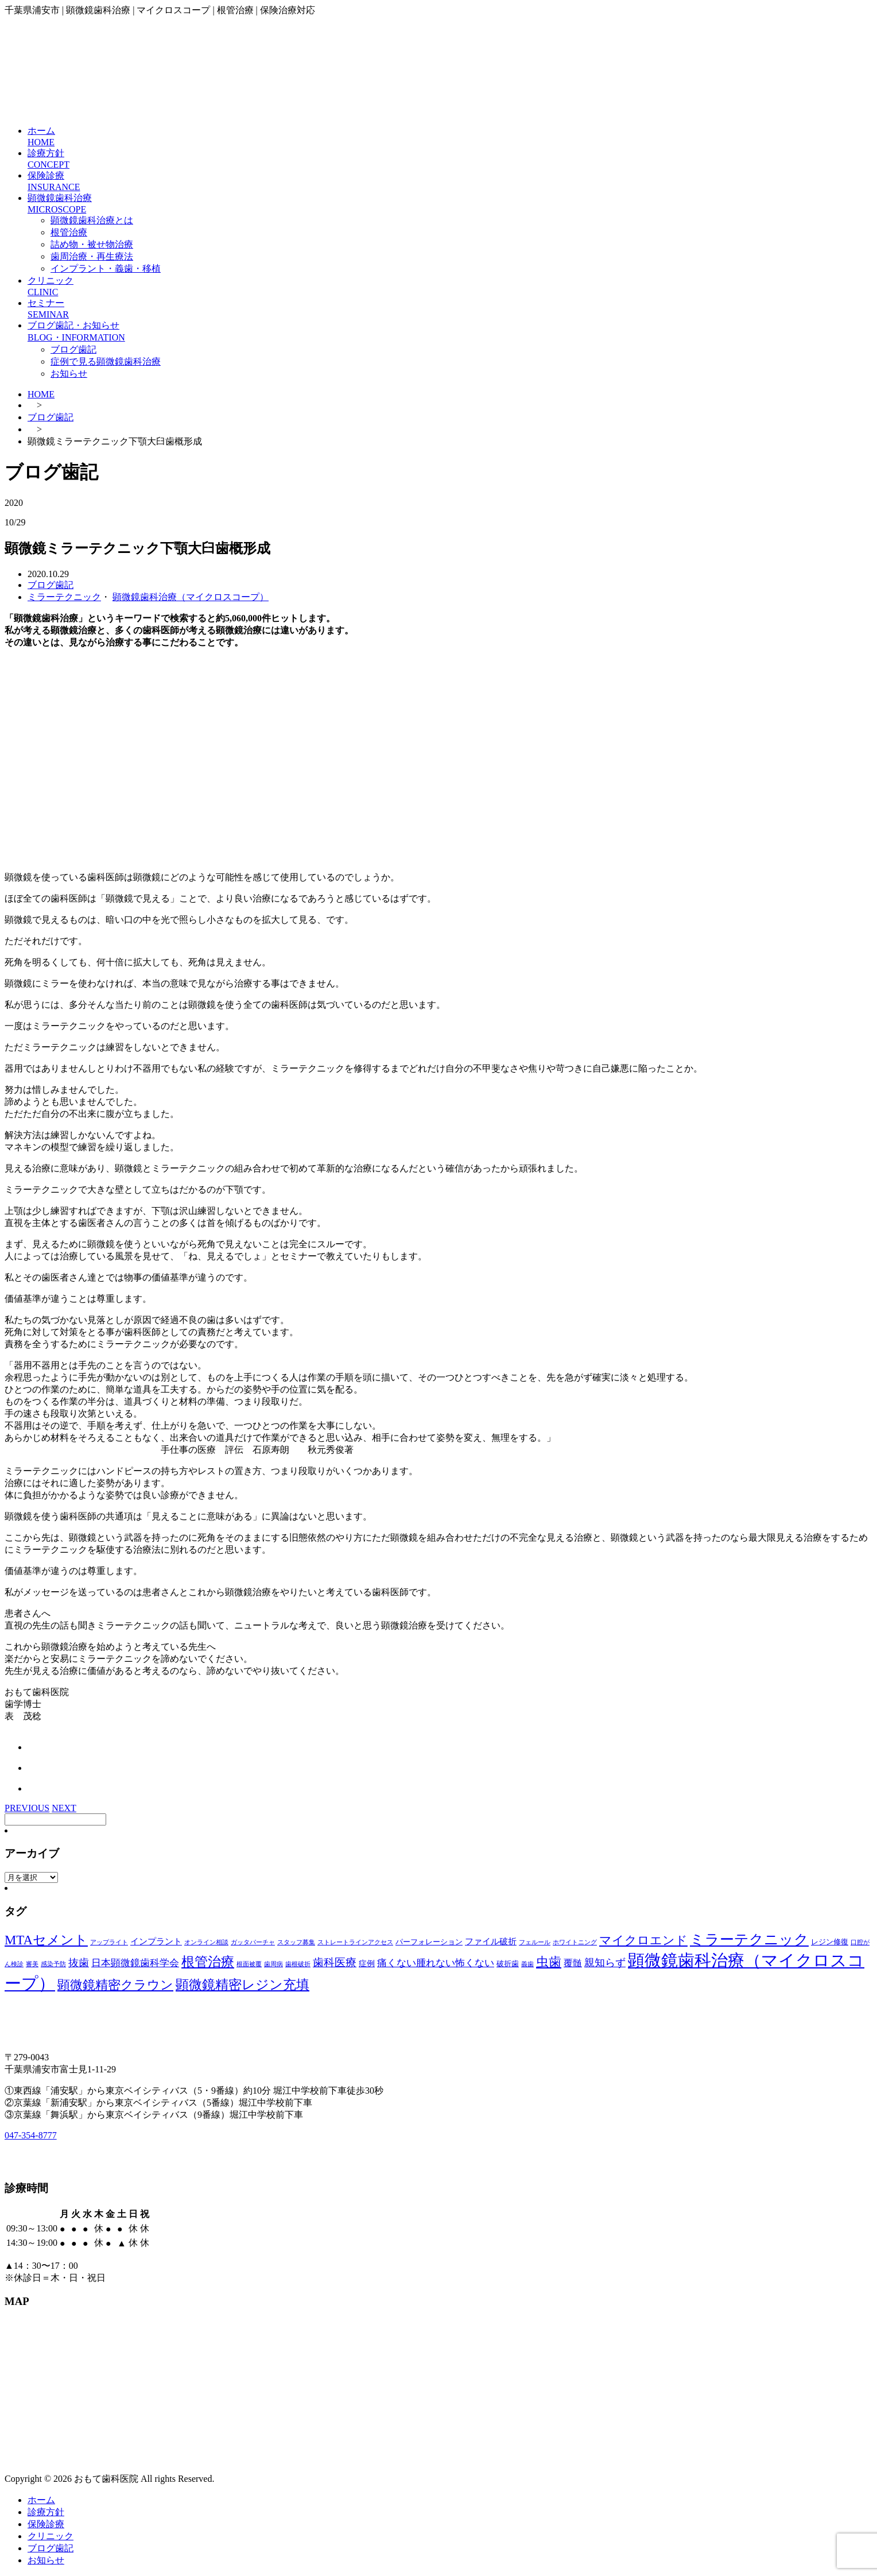  I want to click on ホワイトニング [ホワイトニング (1個の項目)], so click(575, 1942).